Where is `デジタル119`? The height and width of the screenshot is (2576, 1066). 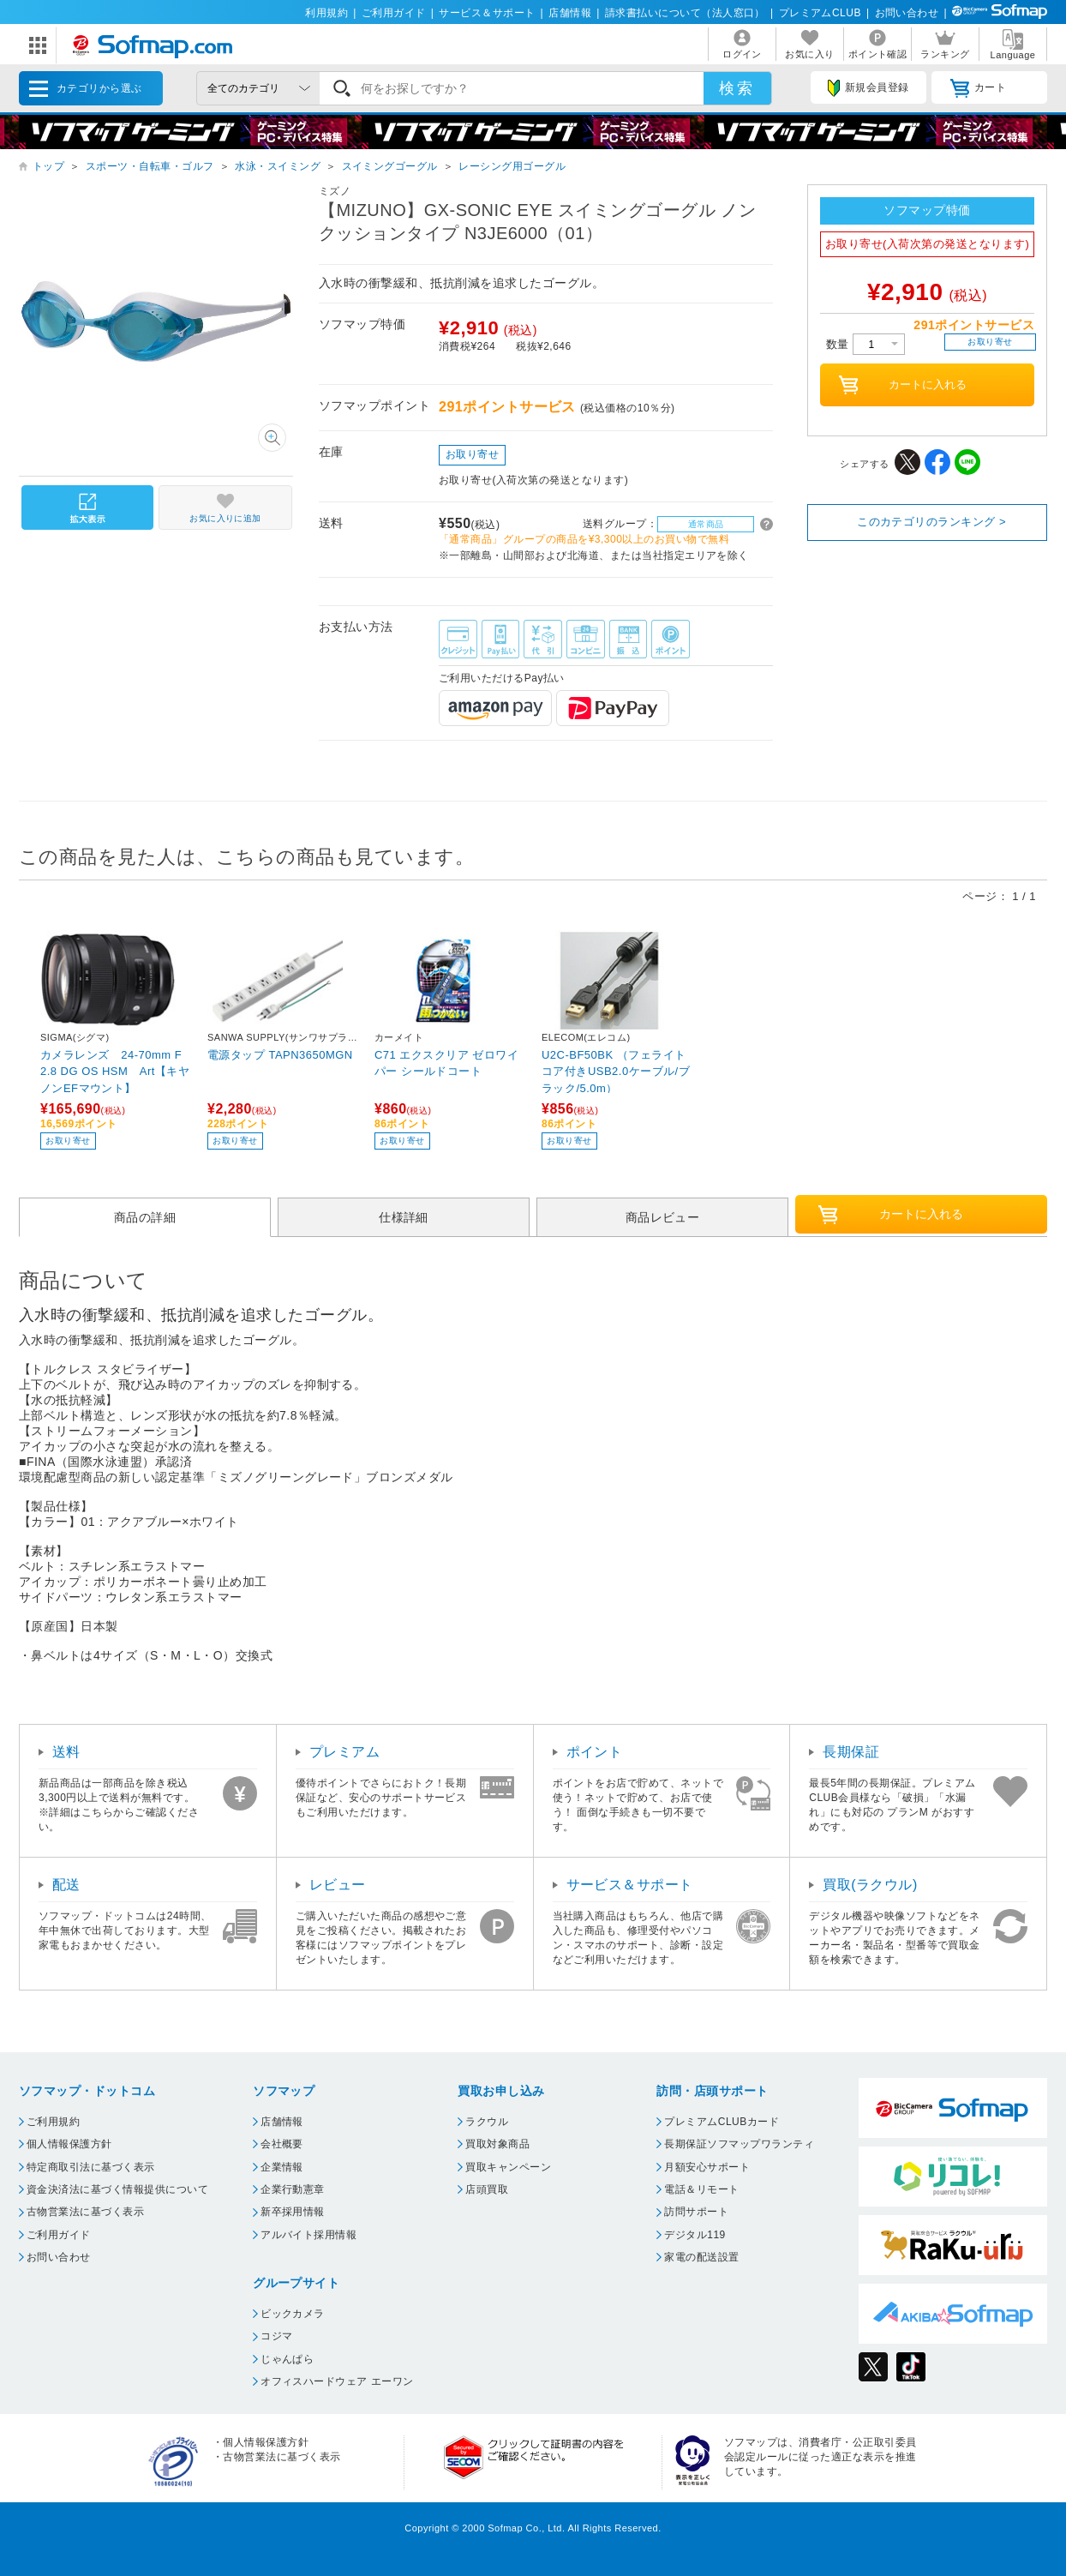
デジタル119 is located at coordinates (694, 2235).